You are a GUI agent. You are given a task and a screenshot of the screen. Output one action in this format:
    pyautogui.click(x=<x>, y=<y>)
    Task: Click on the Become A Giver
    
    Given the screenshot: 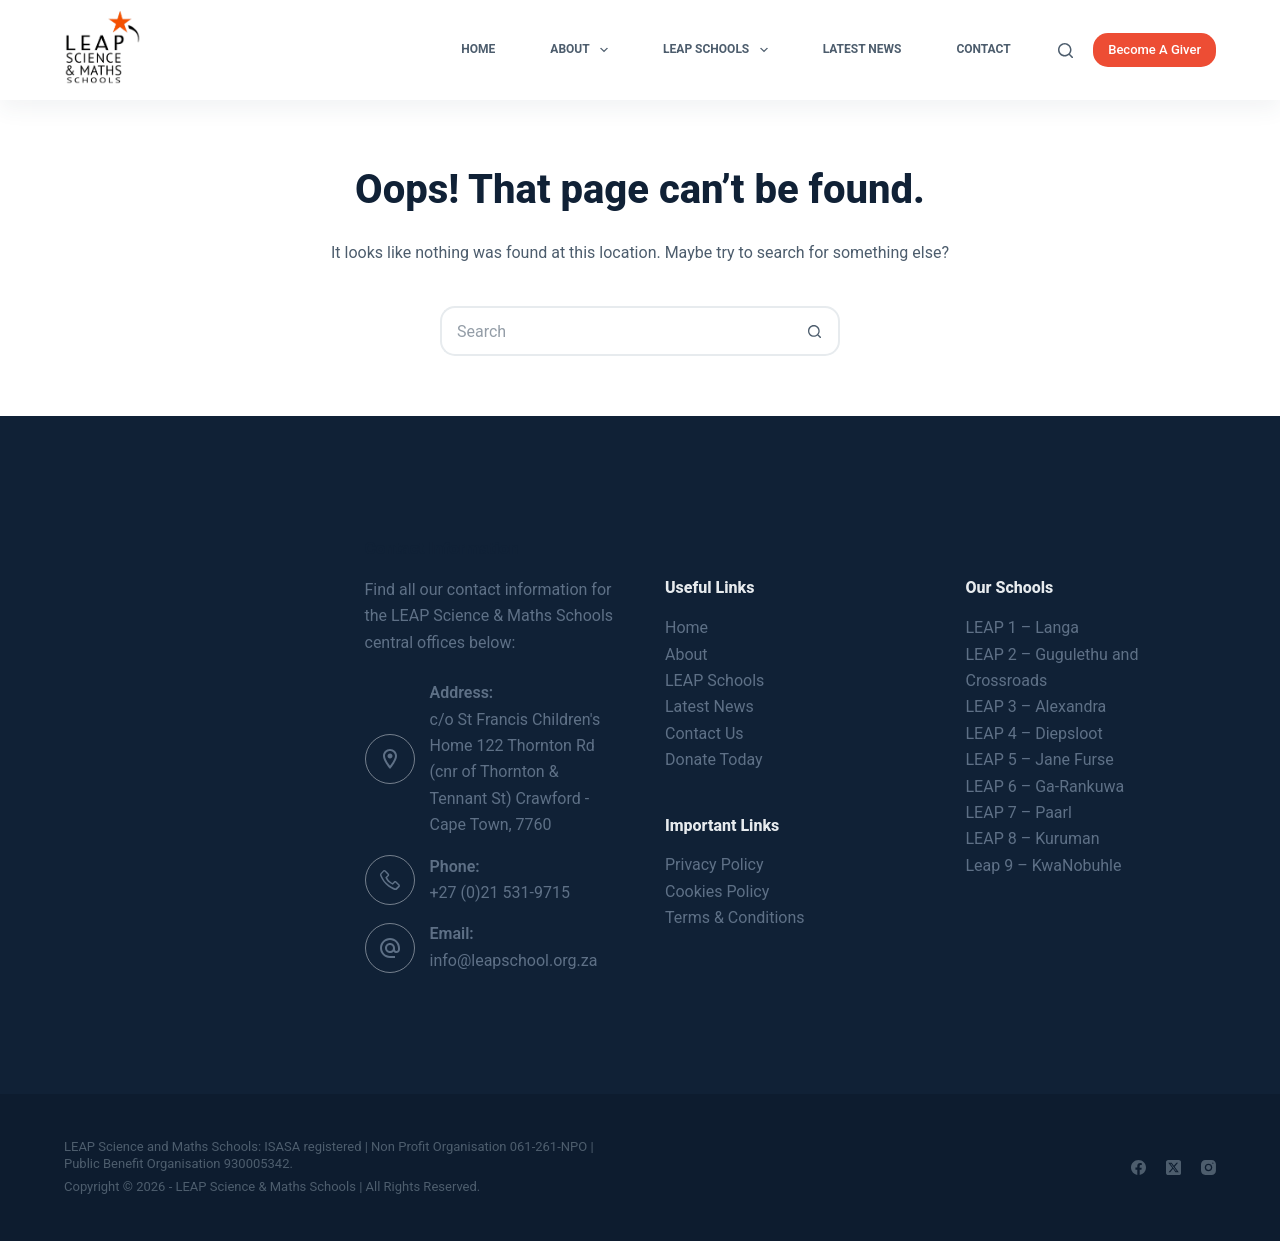 What is the action you would take?
    pyautogui.click(x=1154, y=49)
    